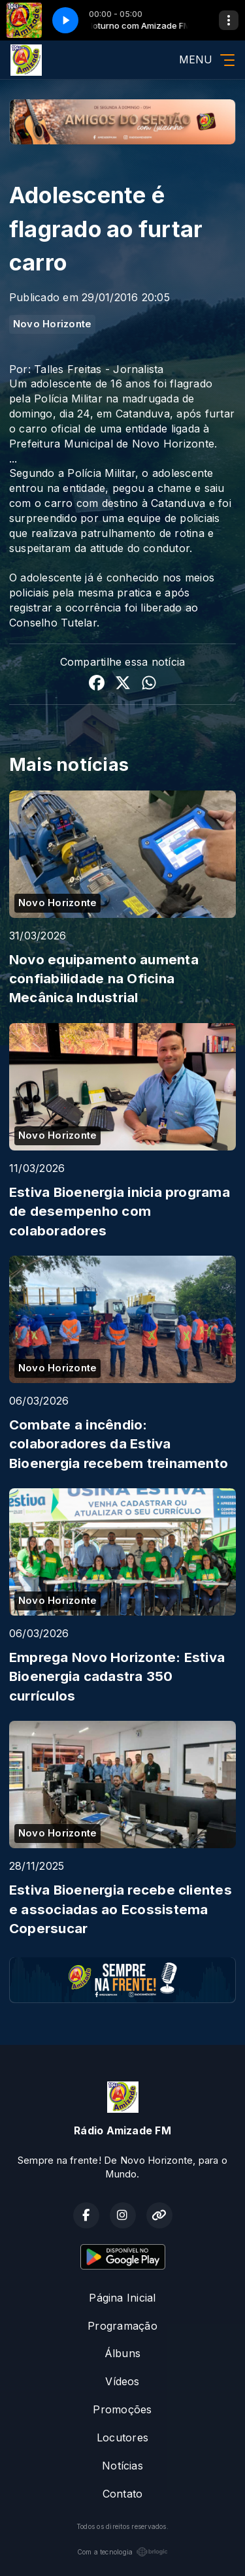 This screenshot has height=2576, width=245. I want to click on Programação, so click(122, 2325).